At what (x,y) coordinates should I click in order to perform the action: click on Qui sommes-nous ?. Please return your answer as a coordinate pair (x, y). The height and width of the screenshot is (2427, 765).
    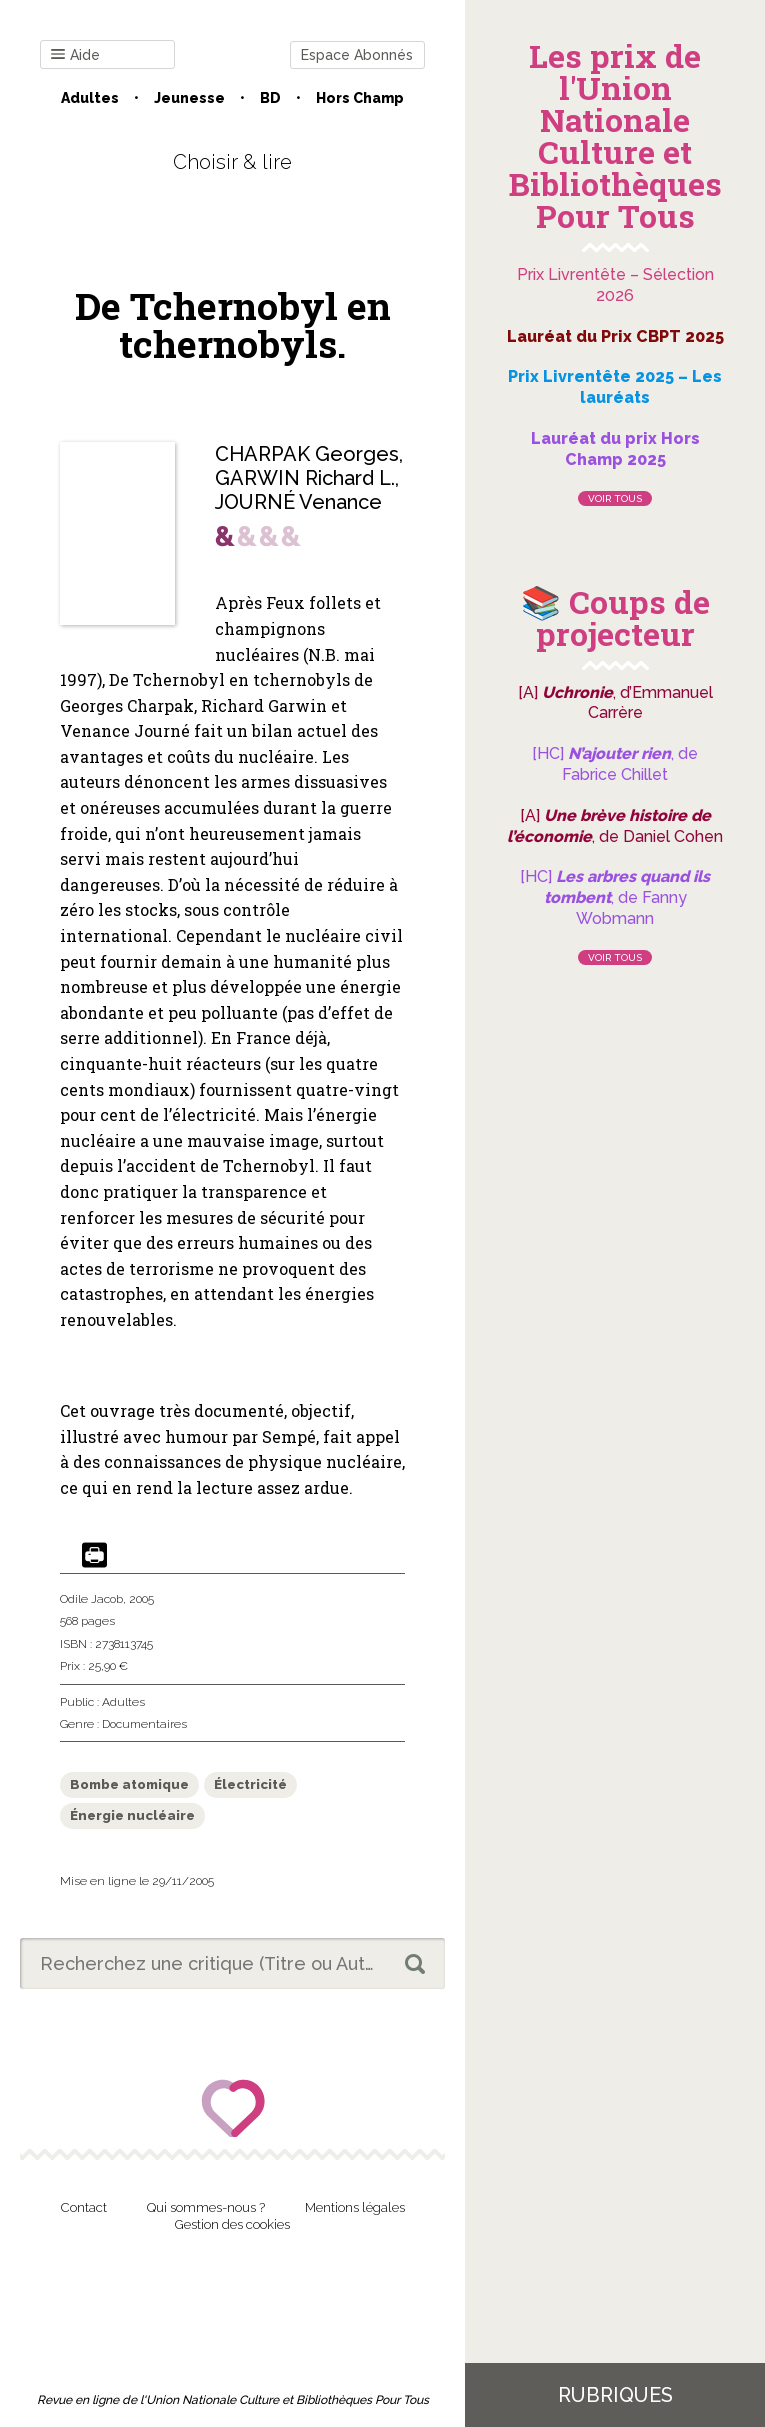
    Looking at the image, I should click on (206, 2207).